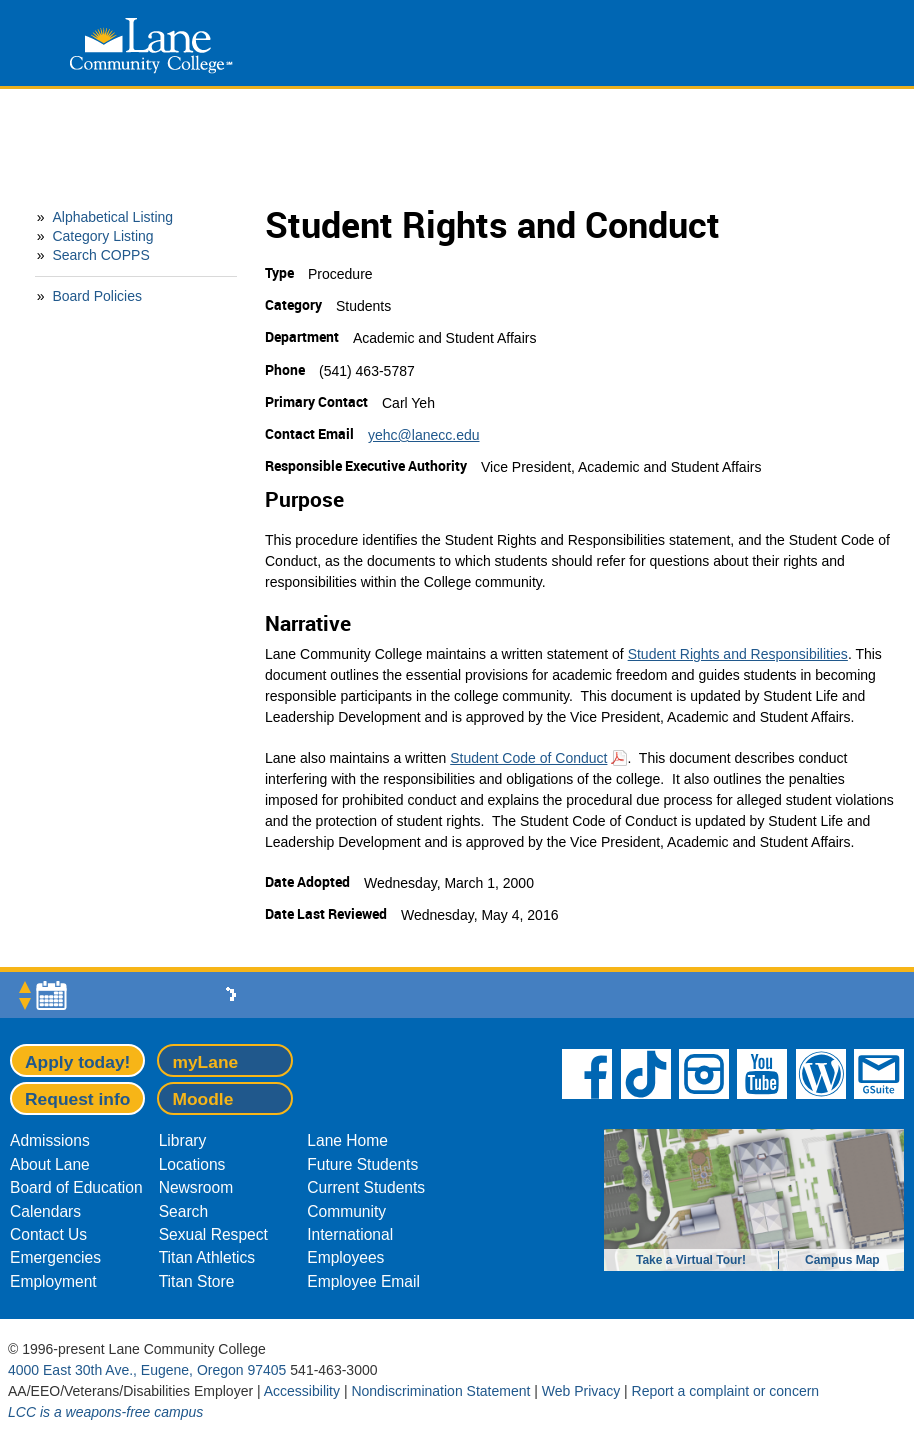  I want to click on Community, so click(346, 1211).